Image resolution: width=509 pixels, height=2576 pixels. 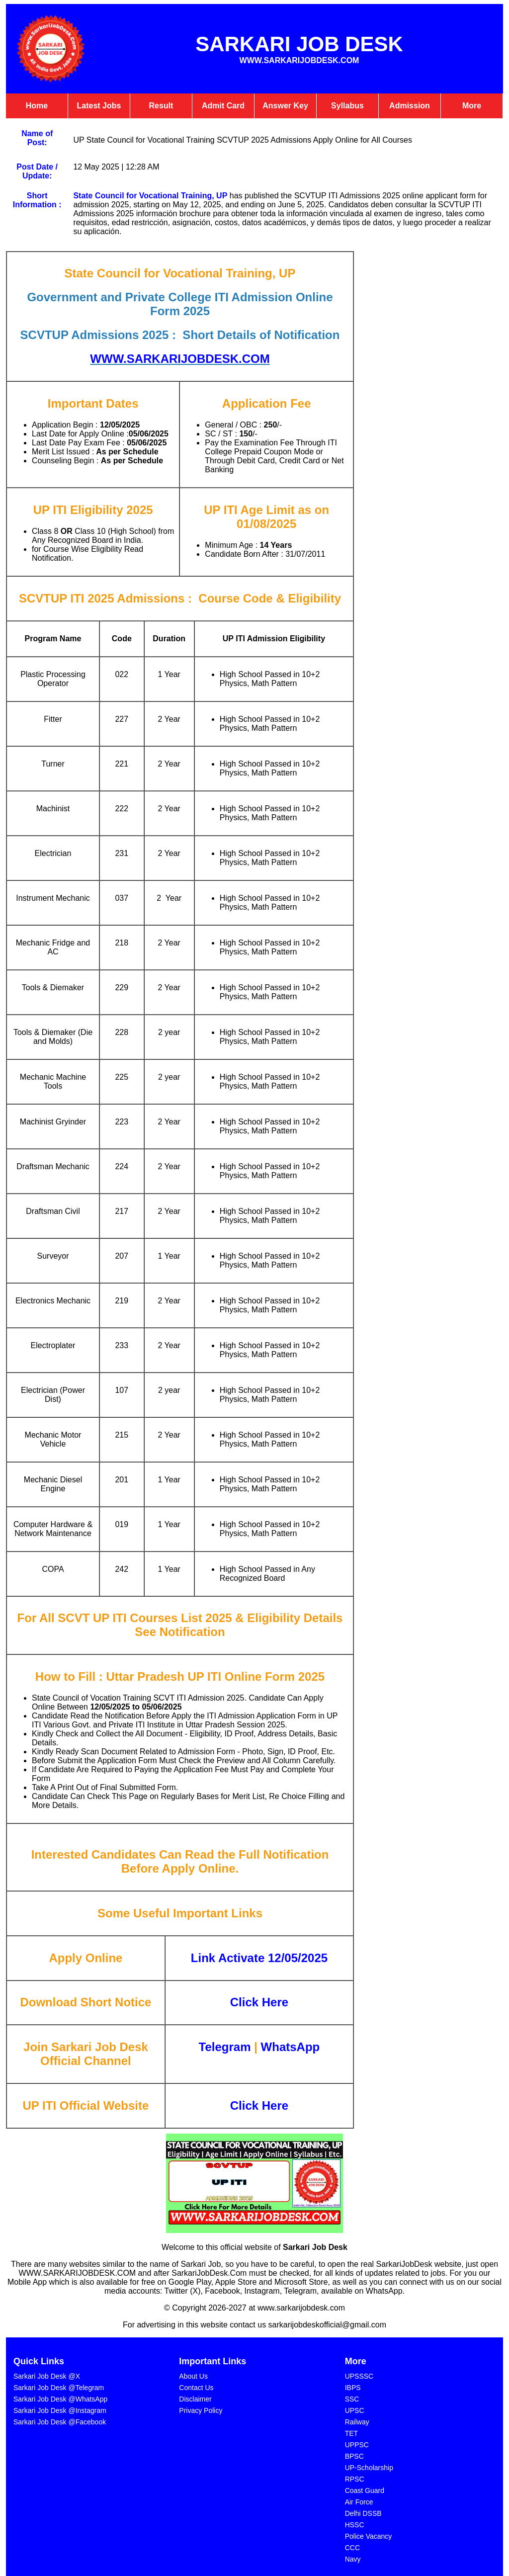 What do you see at coordinates (357, 2422) in the screenshot?
I see `Railway` at bounding box center [357, 2422].